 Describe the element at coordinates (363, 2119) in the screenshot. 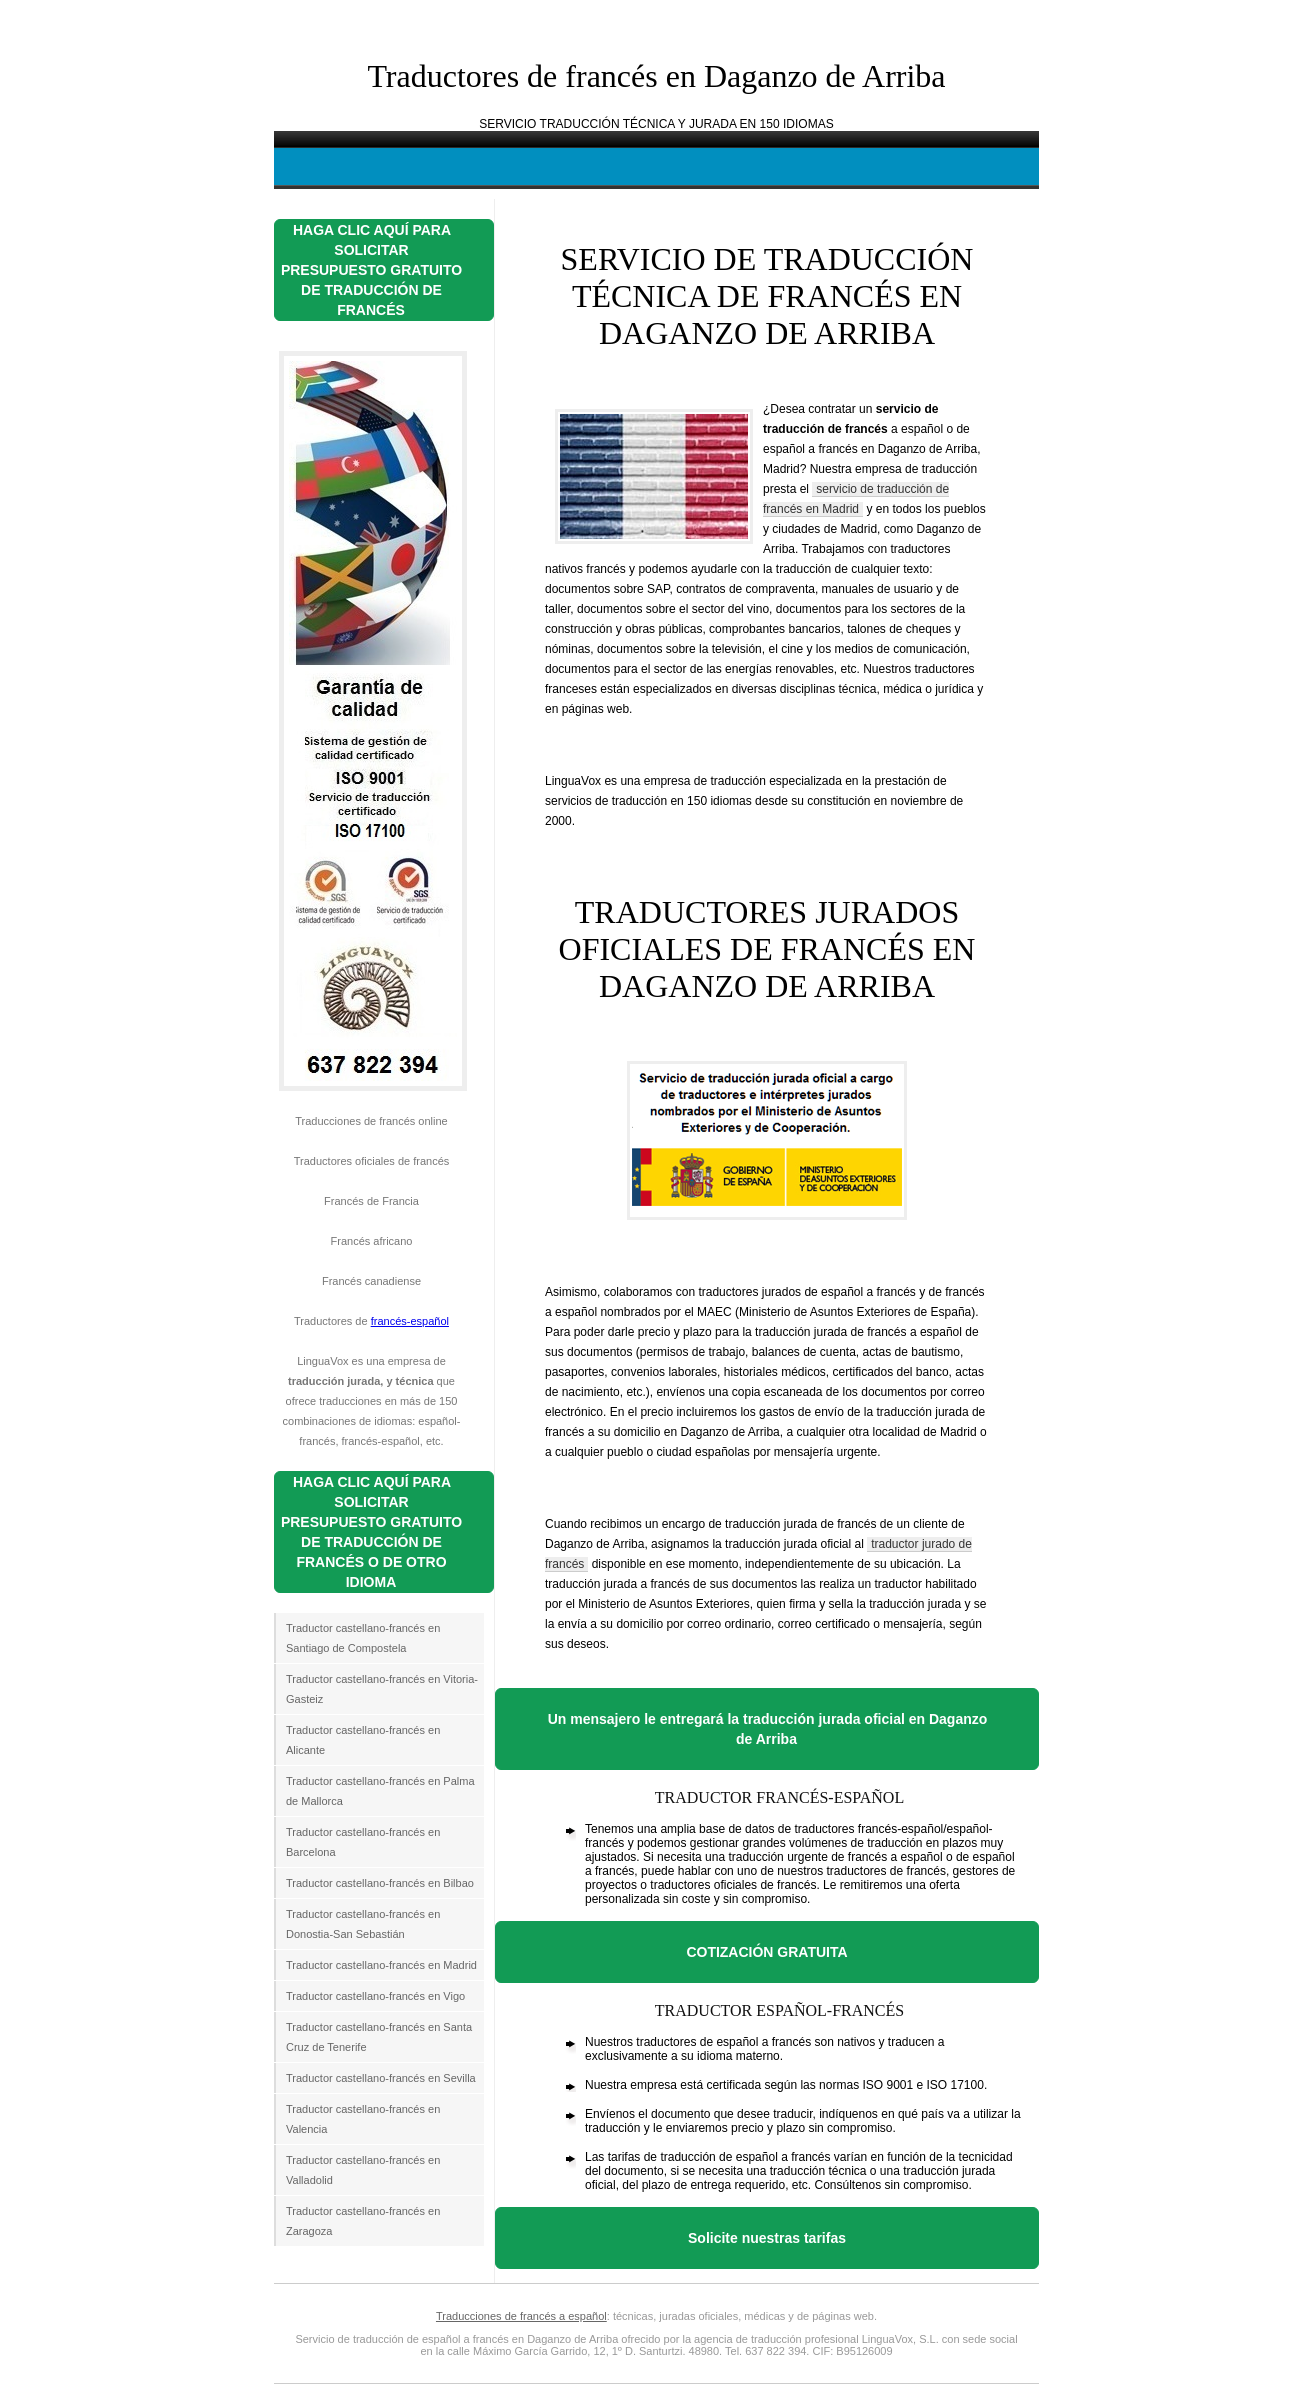

I see `Traductor castellano-francés en Valencia` at that location.